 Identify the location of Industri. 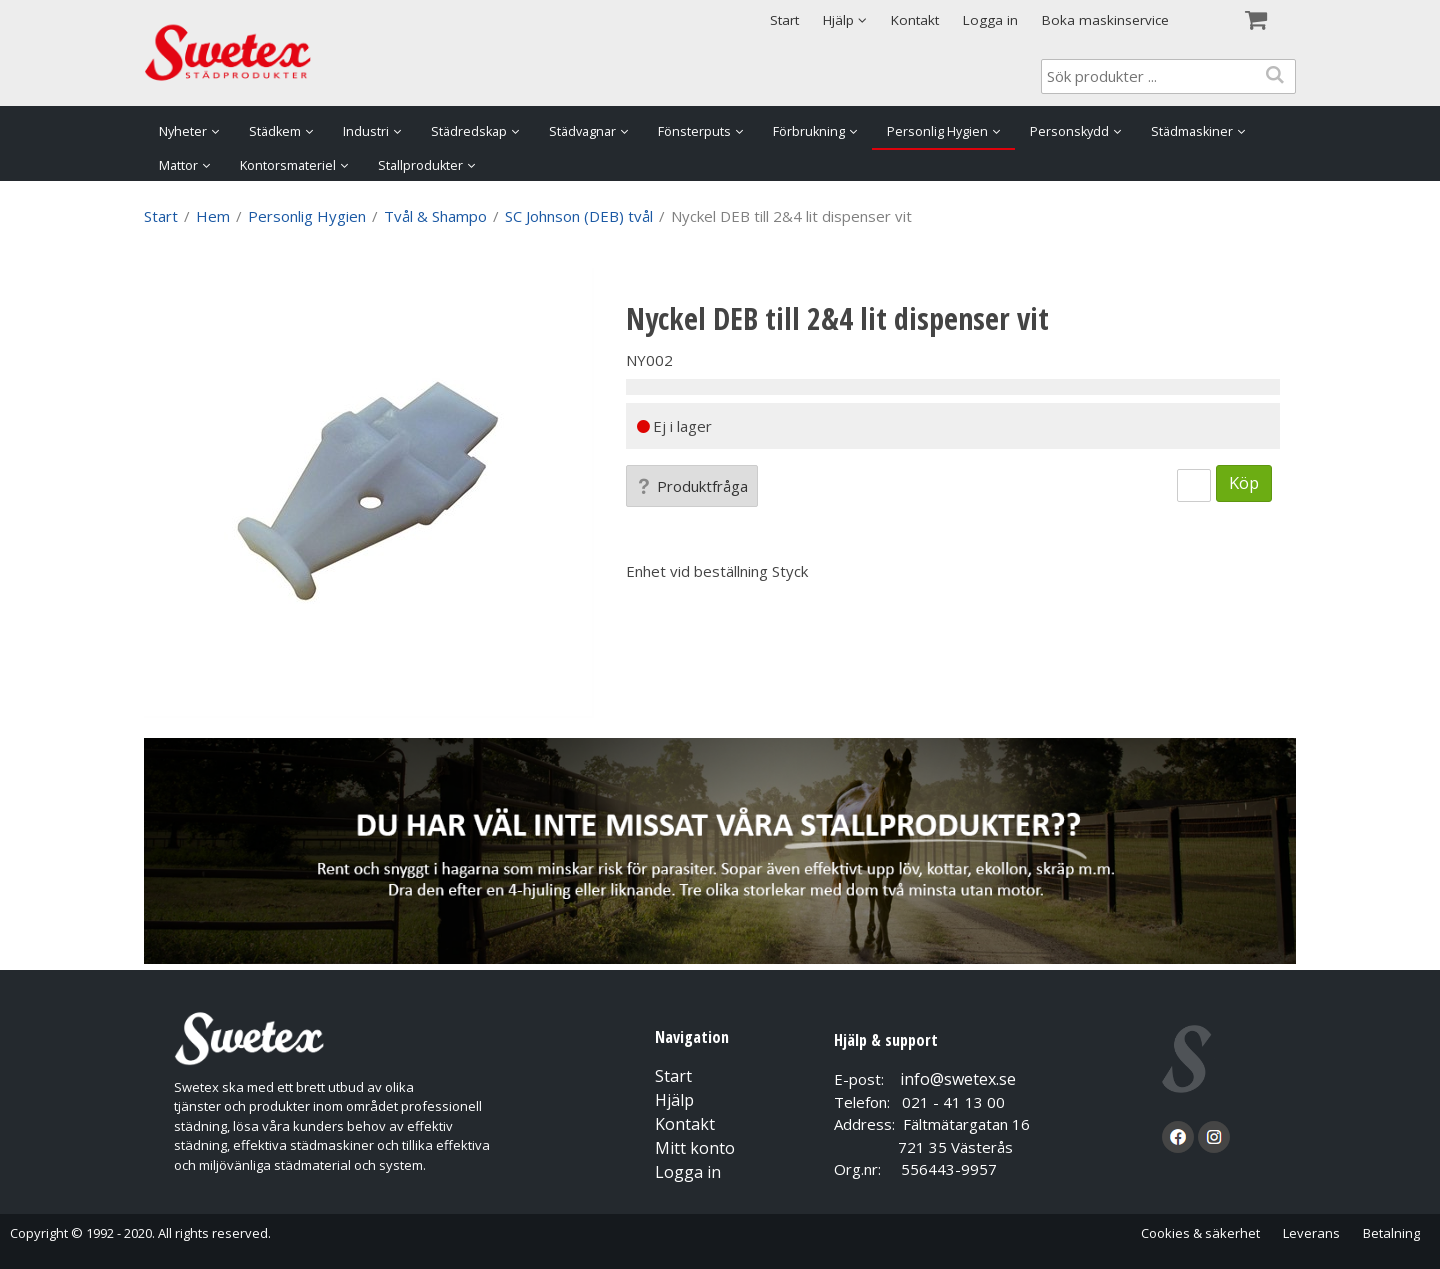
(366, 131).